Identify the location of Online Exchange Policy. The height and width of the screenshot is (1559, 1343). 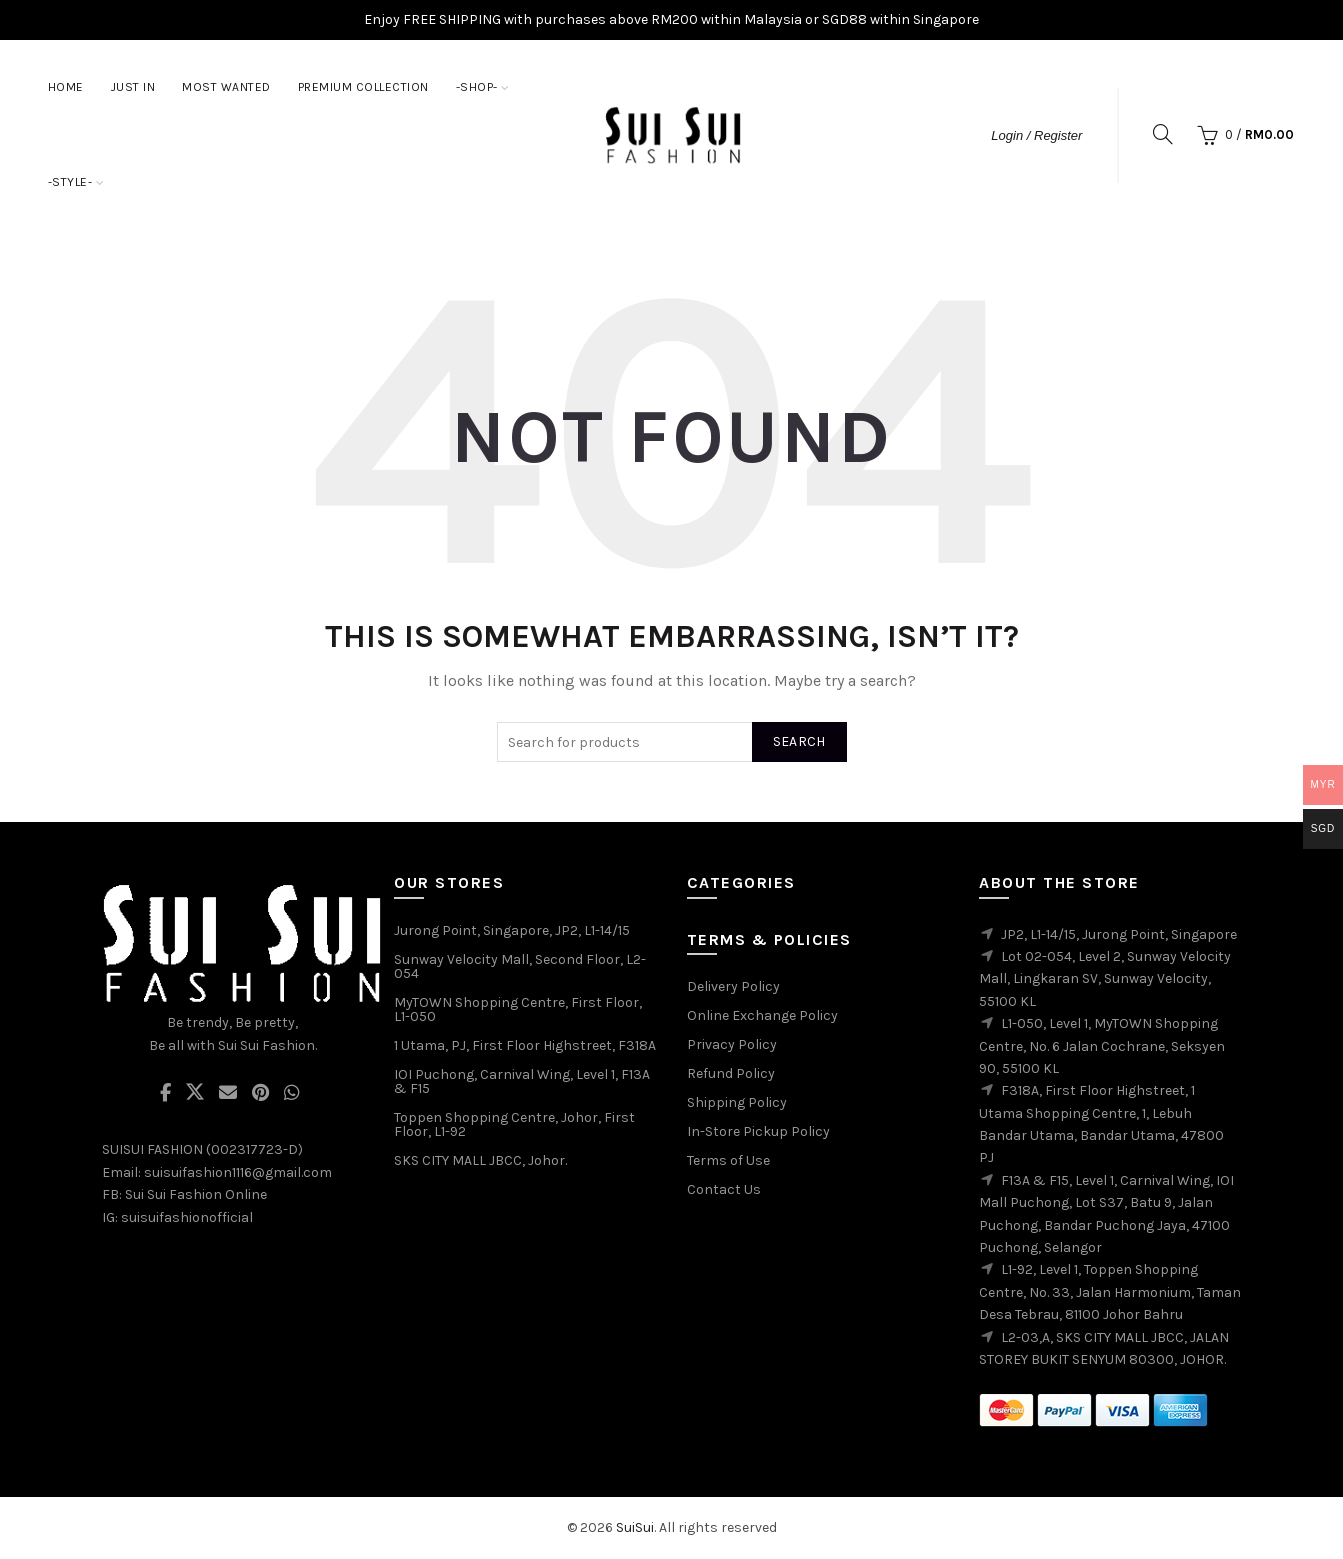
(762, 1015).